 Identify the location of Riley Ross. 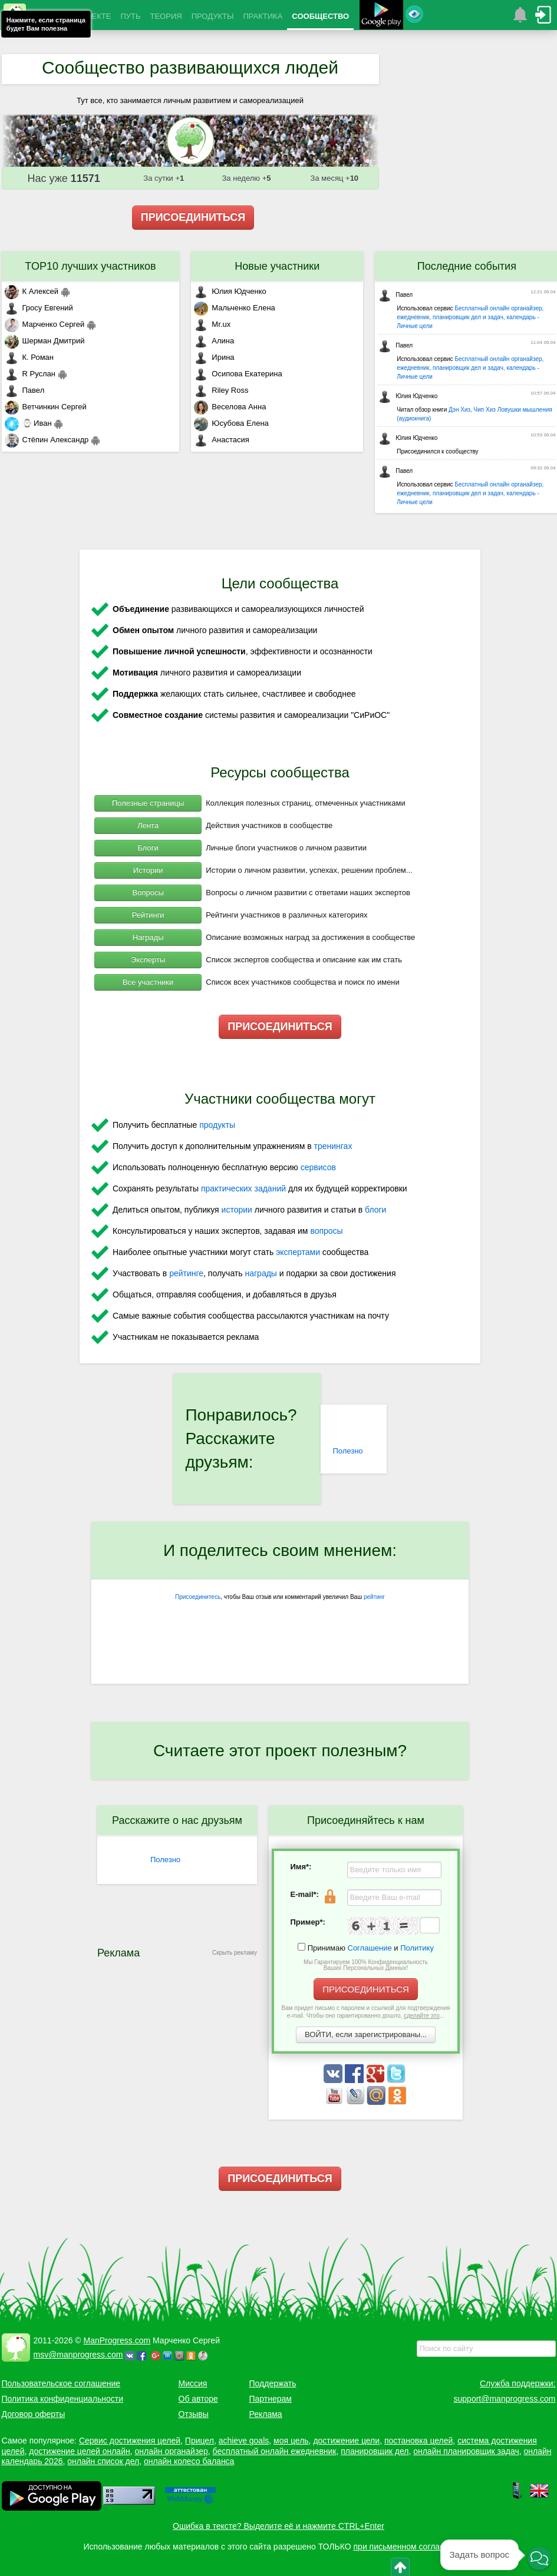
(221, 390).